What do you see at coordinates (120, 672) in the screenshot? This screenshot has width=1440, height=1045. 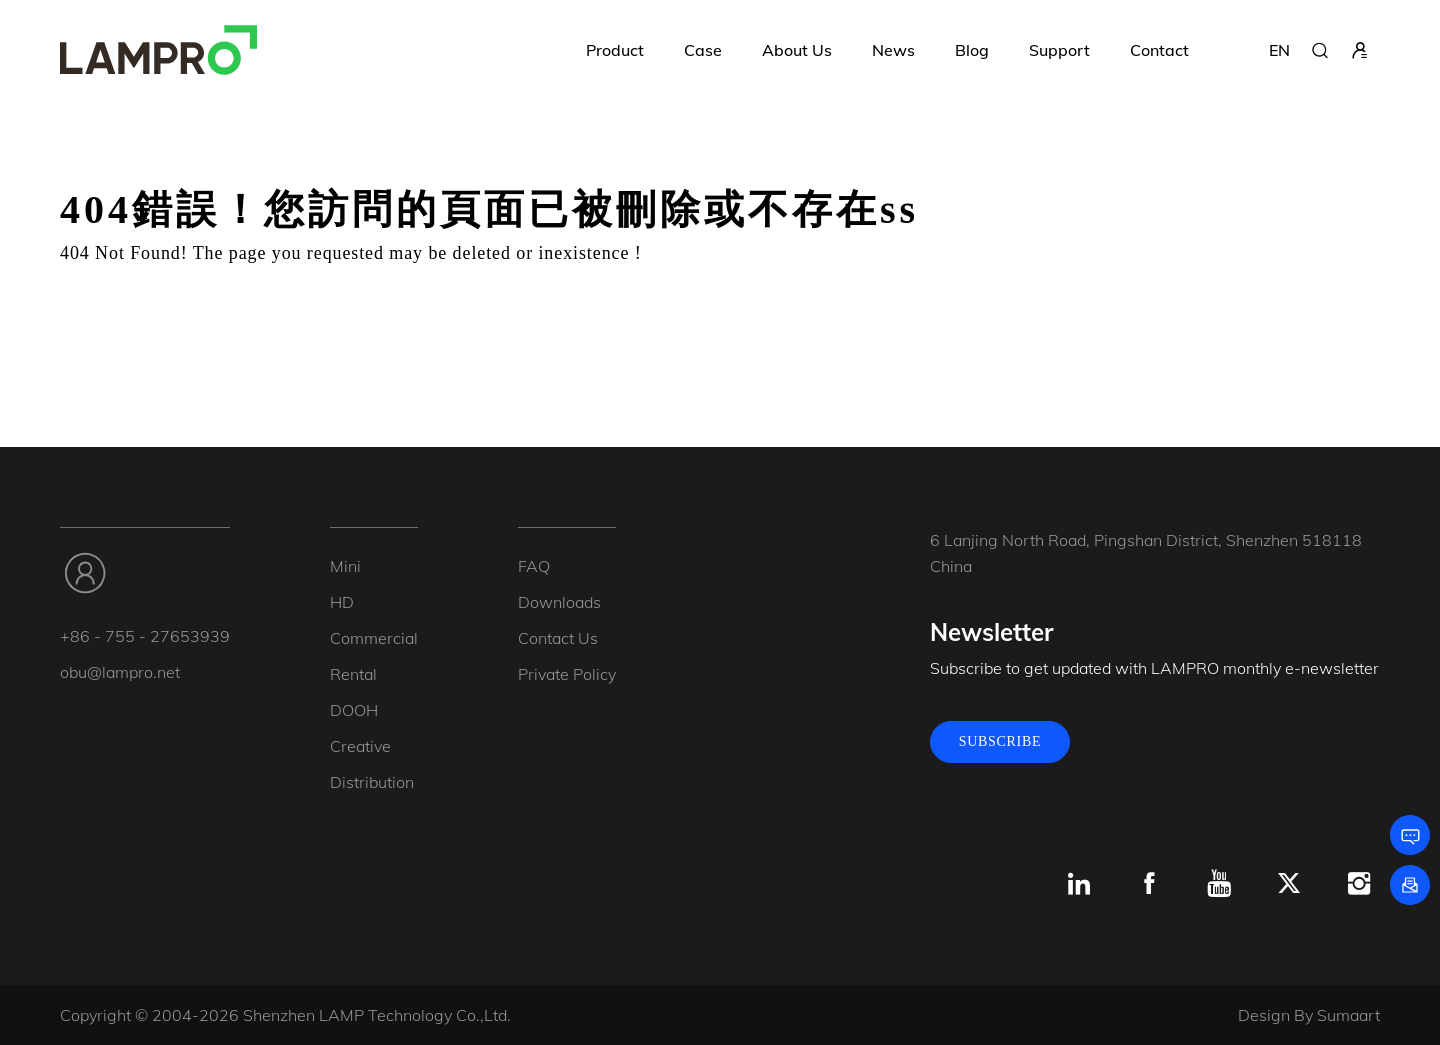 I see `obu@lampro.net` at bounding box center [120, 672].